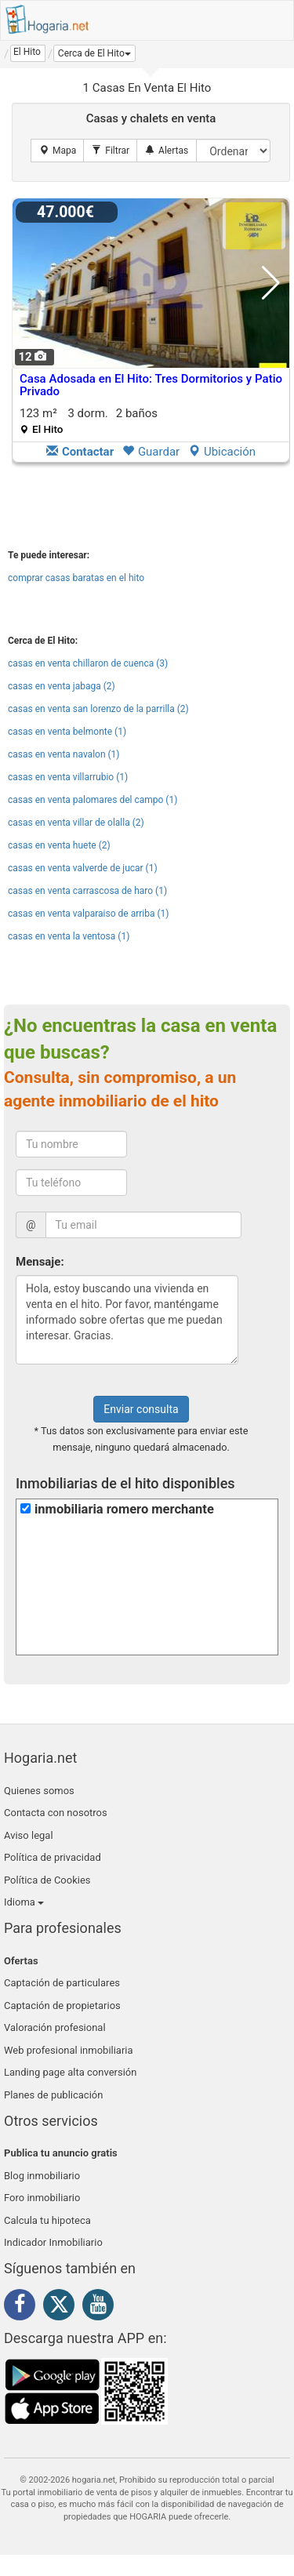  What do you see at coordinates (222, 452) in the screenshot?
I see `Ubicación` at bounding box center [222, 452].